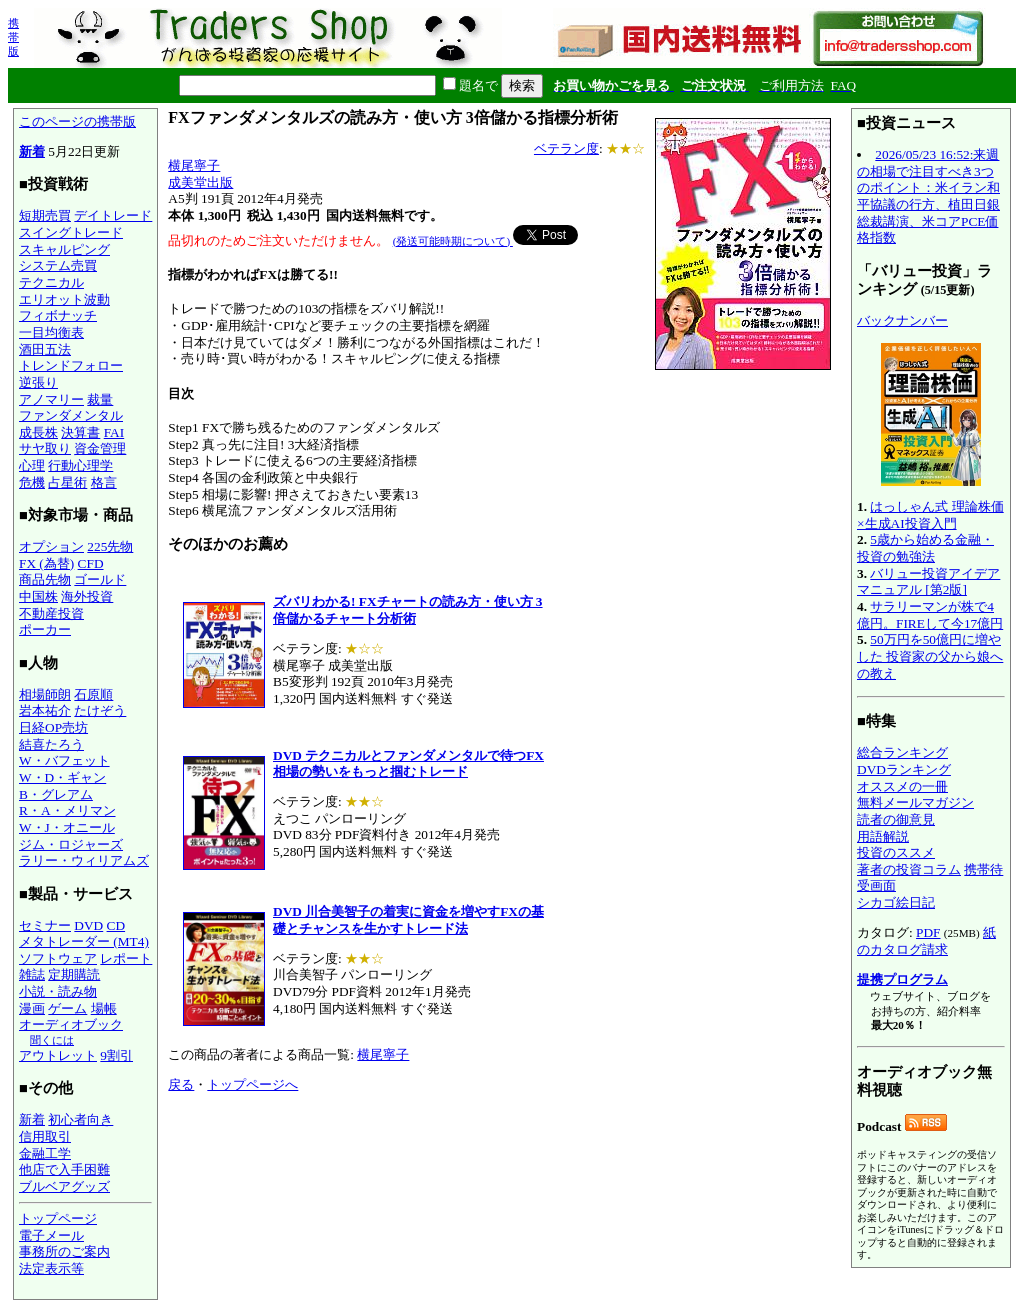 The image size is (1024, 1313). Describe the element at coordinates (58, 1055) in the screenshot. I see `アウトレット` at that location.